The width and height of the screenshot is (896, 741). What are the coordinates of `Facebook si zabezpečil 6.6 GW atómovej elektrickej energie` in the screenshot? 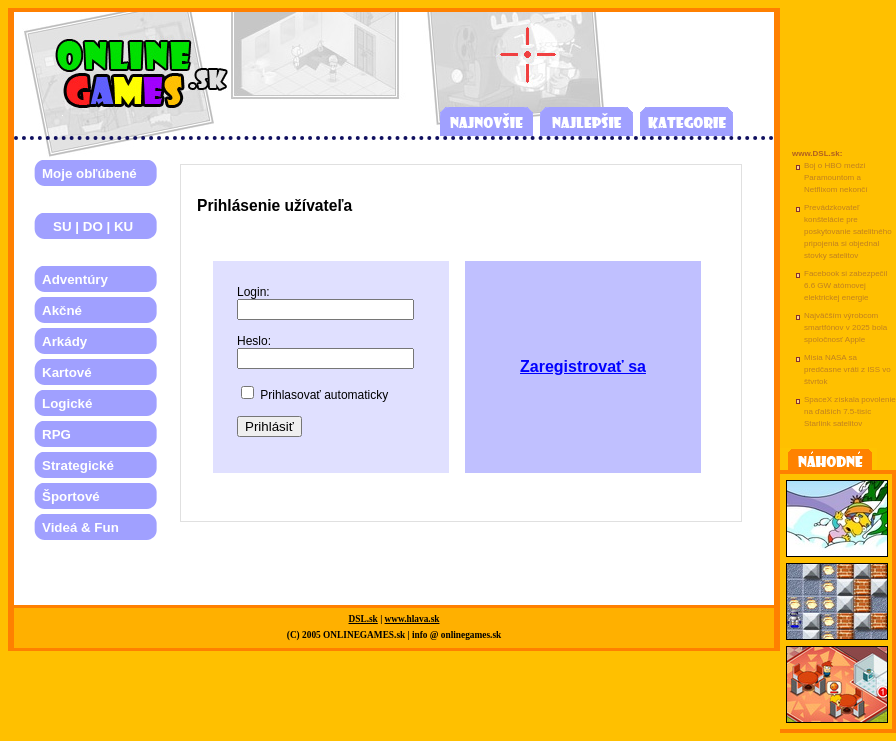 It's located at (845, 285).